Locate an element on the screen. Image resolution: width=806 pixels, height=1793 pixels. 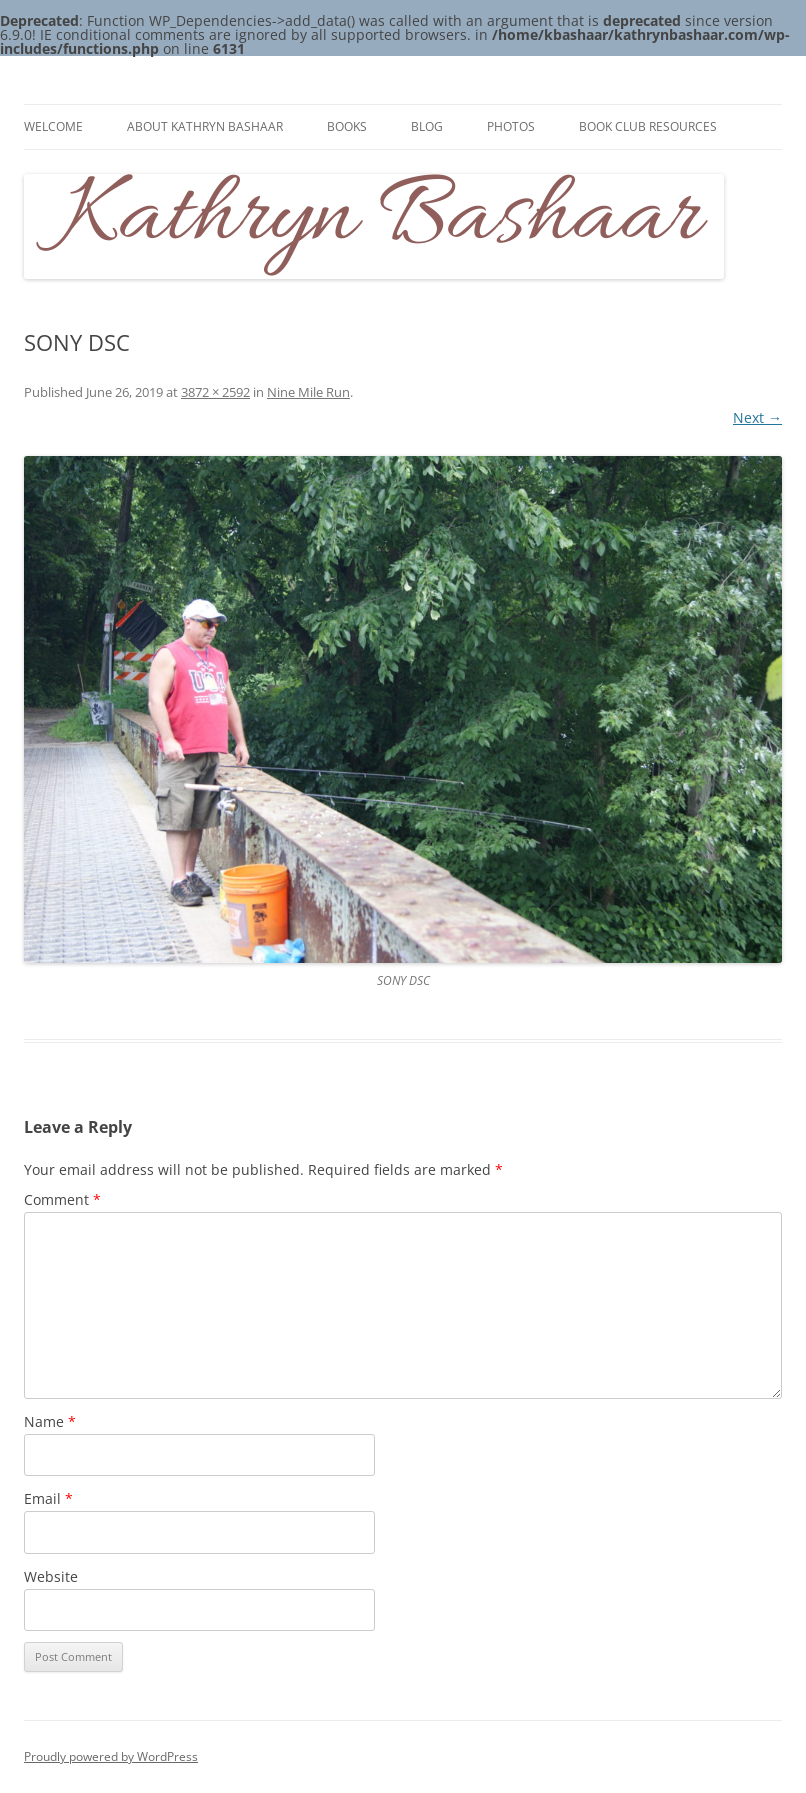
Photos is located at coordinates (511, 126).